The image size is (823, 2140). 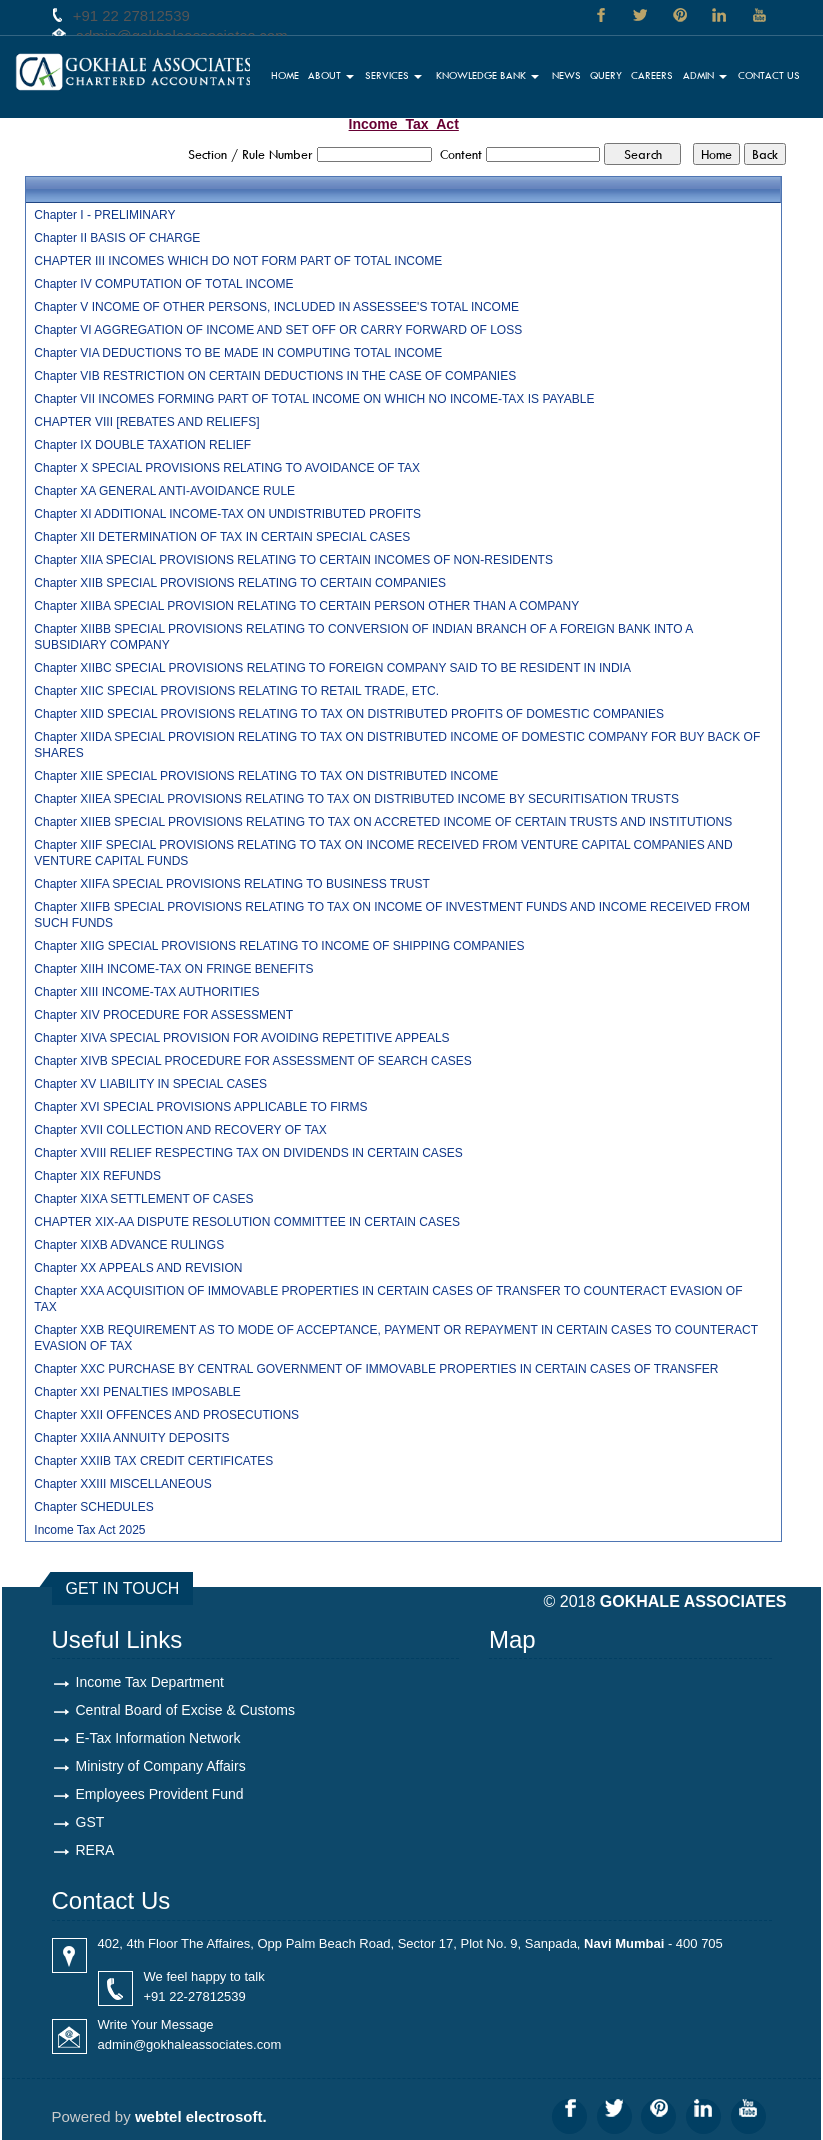 I want to click on Chapter VII INCOMES FORMING PART OF TOTAL INCOME ON WHICH NO INCOME-TAX IS PAYABLE, so click(x=314, y=399).